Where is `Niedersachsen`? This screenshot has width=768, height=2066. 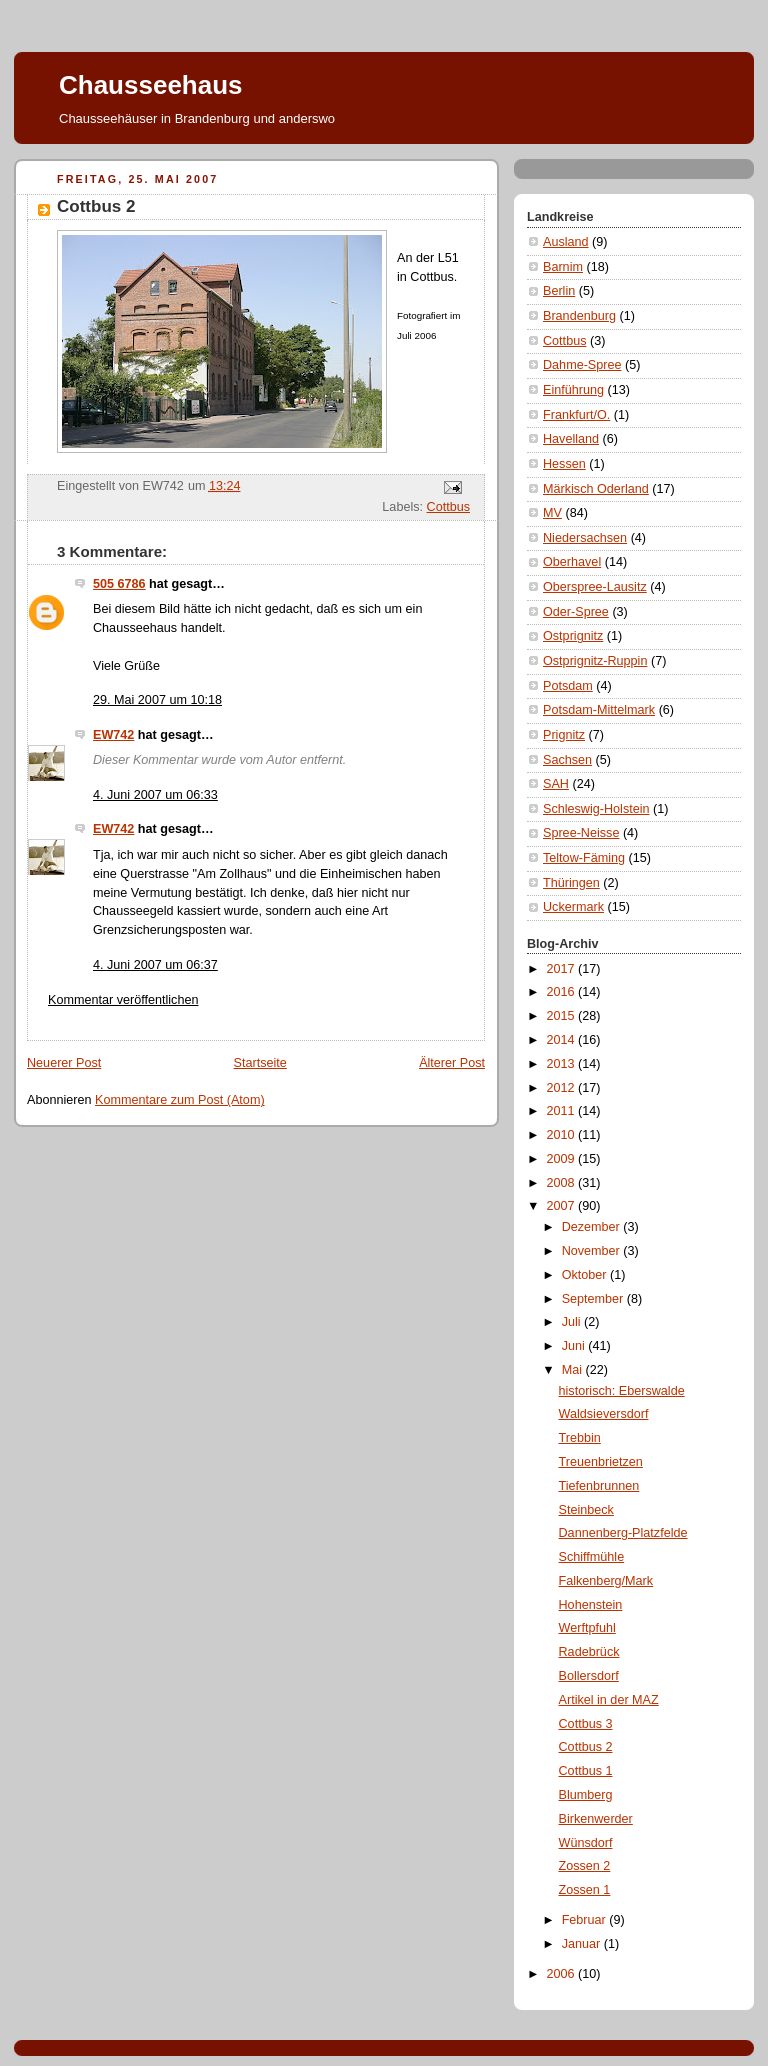 Niedersachsen is located at coordinates (585, 538).